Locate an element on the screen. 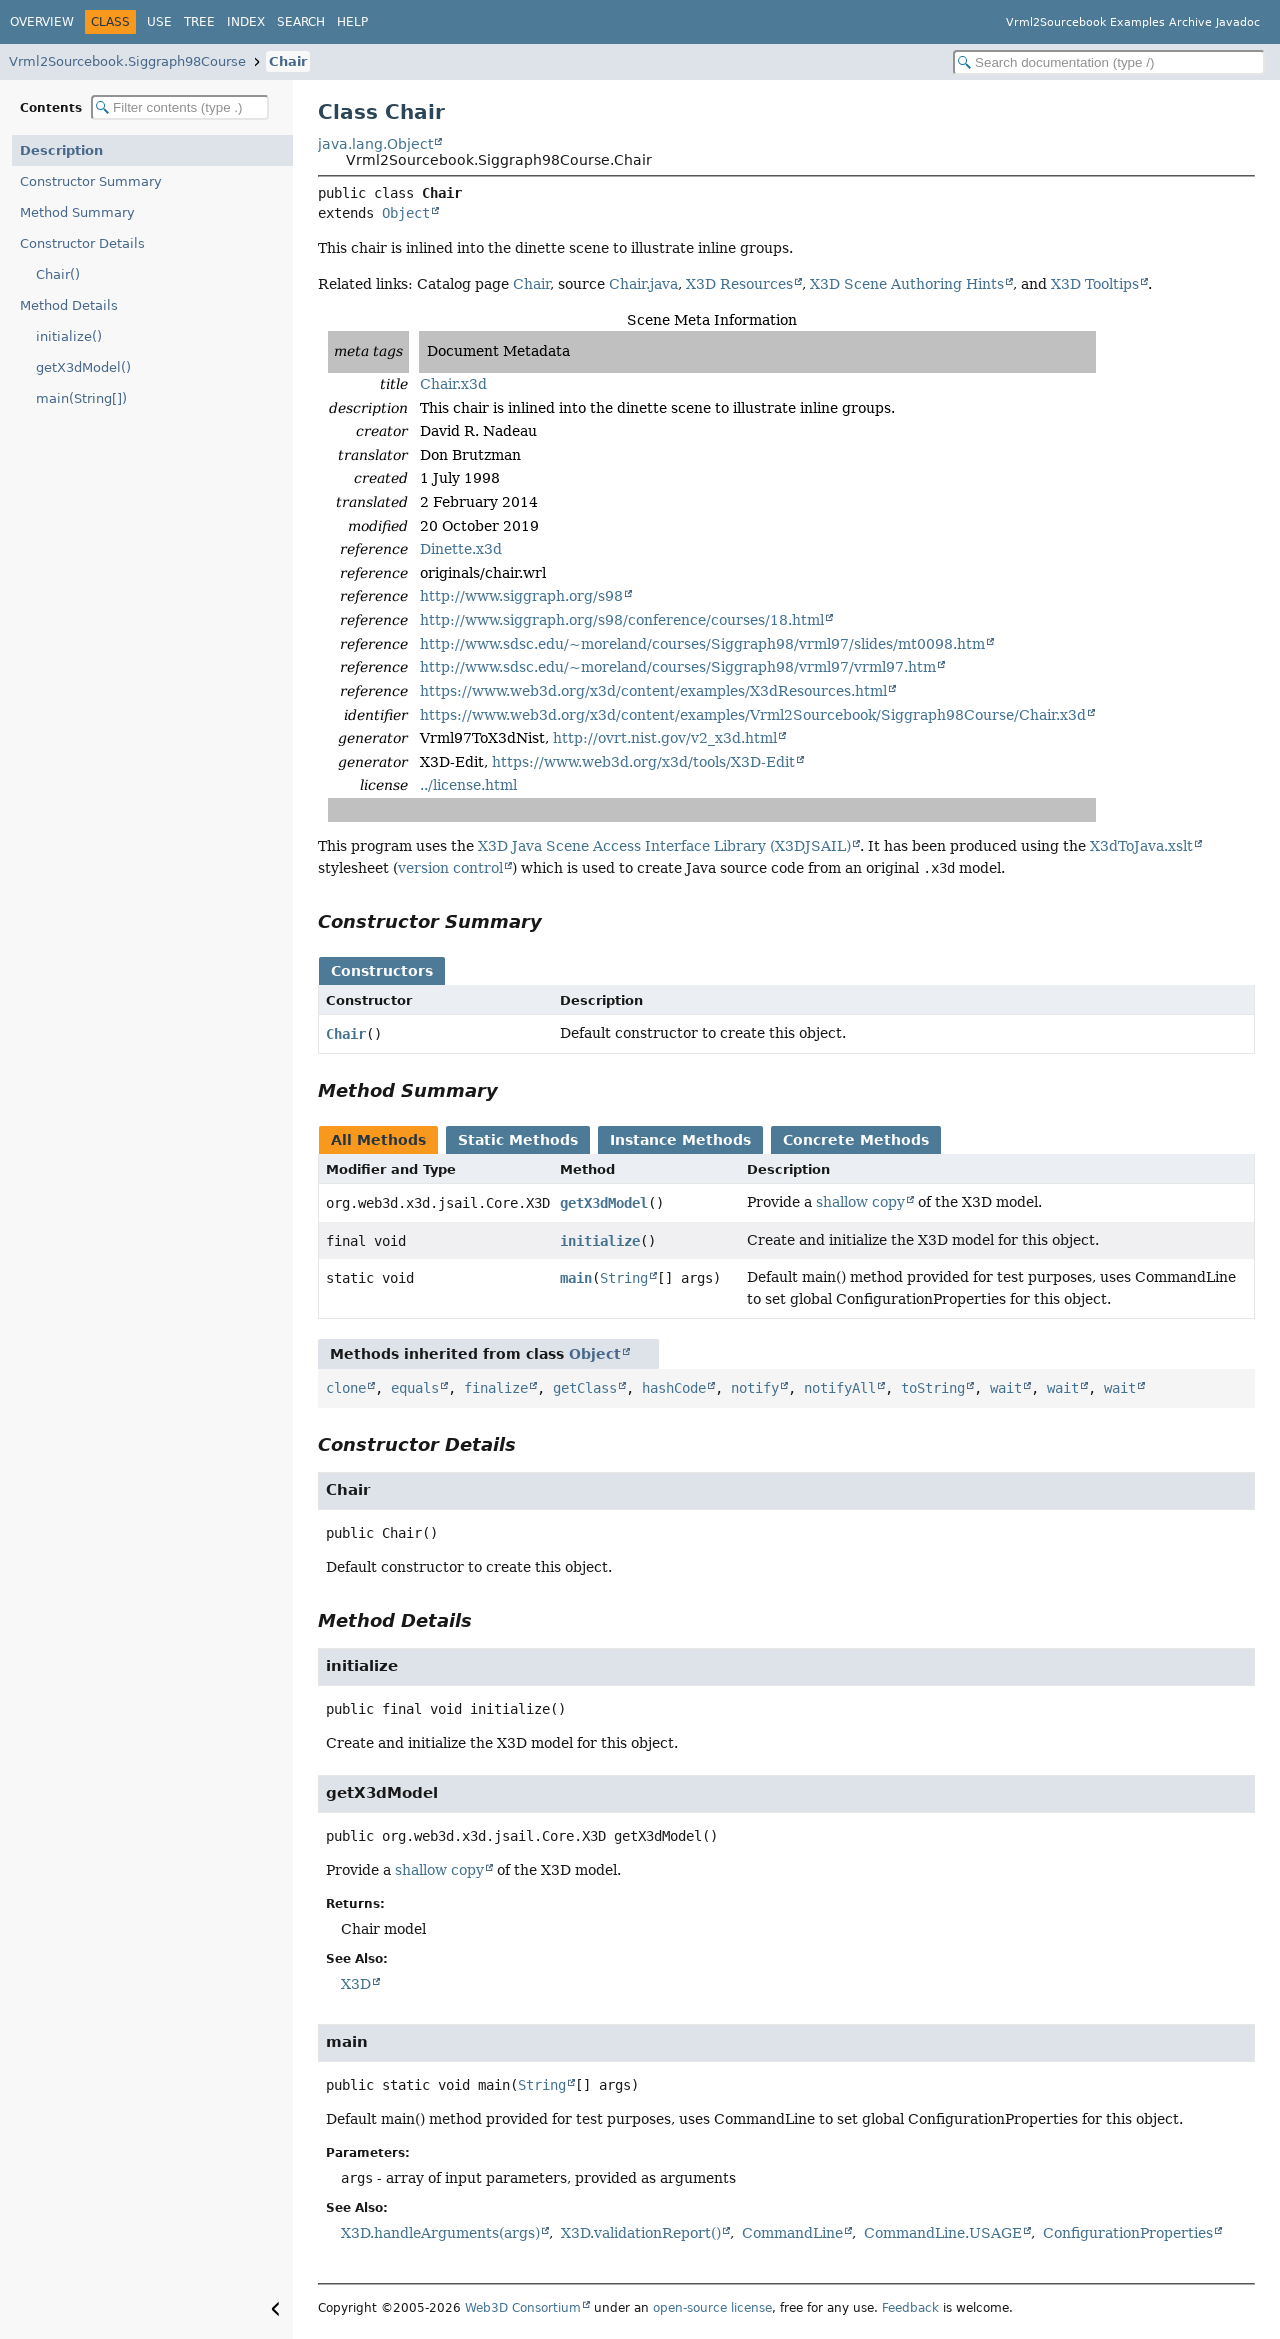 The height and width of the screenshot is (2339, 1280). toString is located at coordinates (933, 1388).